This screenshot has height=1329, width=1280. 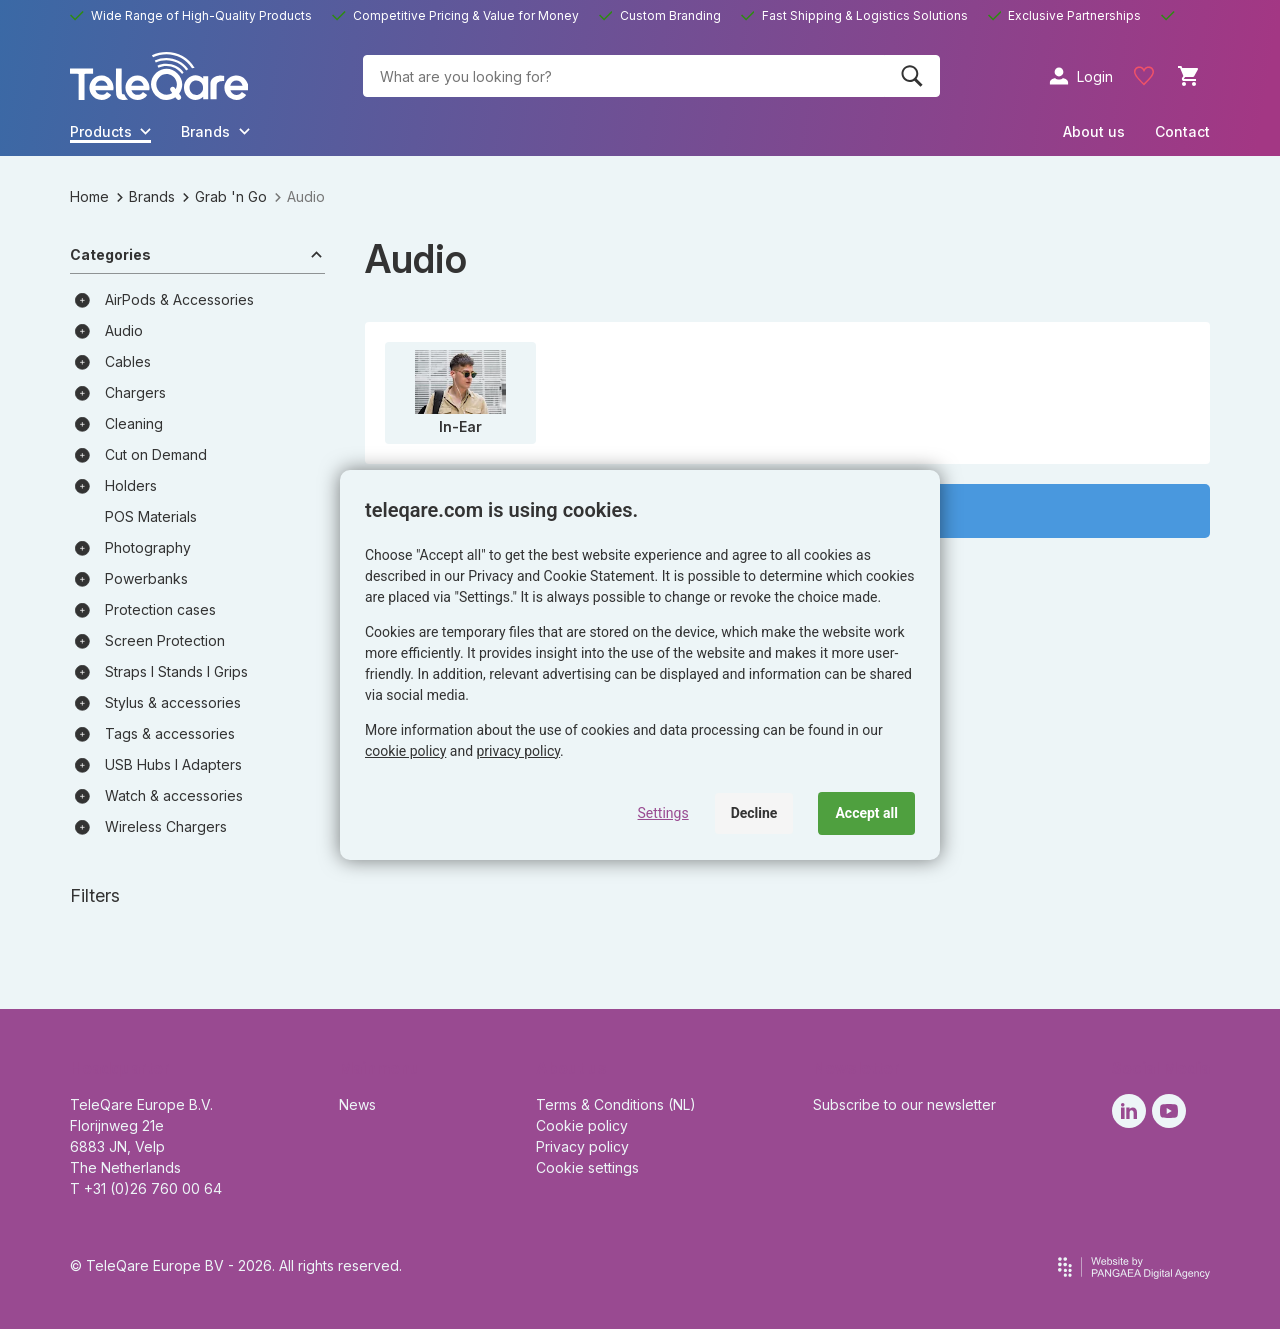 What do you see at coordinates (170, 733) in the screenshot?
I see `Tags & accessories` at bounding box center [170, 733].